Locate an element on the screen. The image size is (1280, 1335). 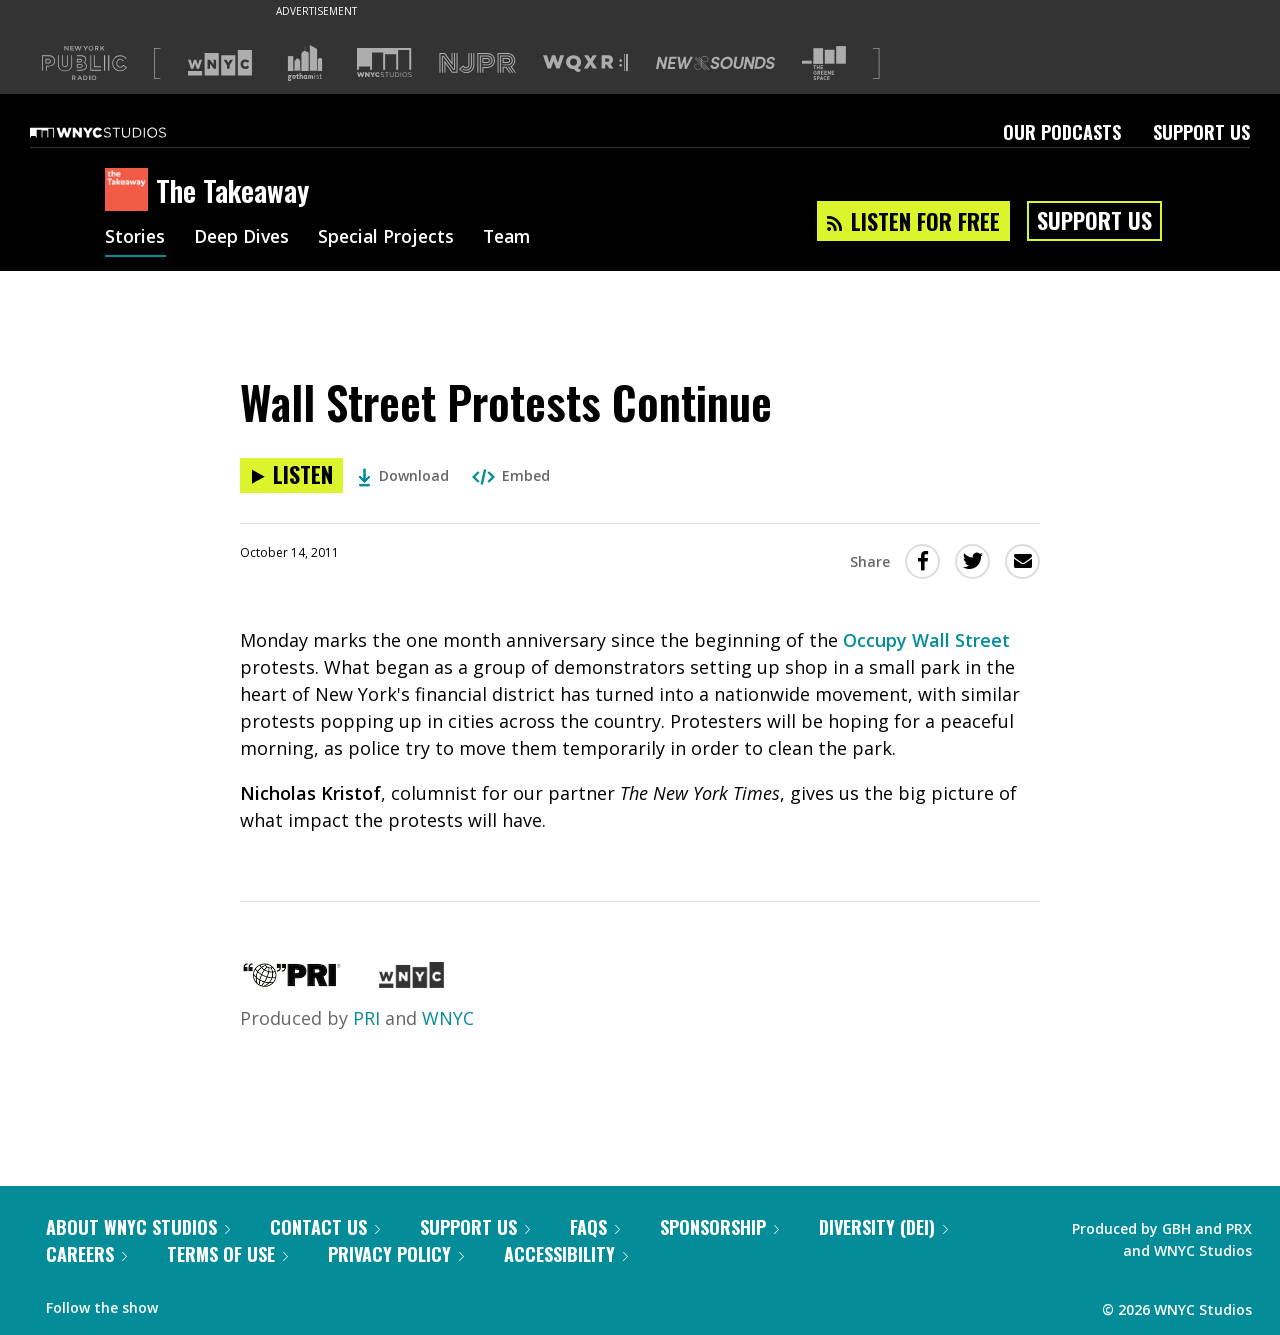
Embed is located at coordinates (511, 475).